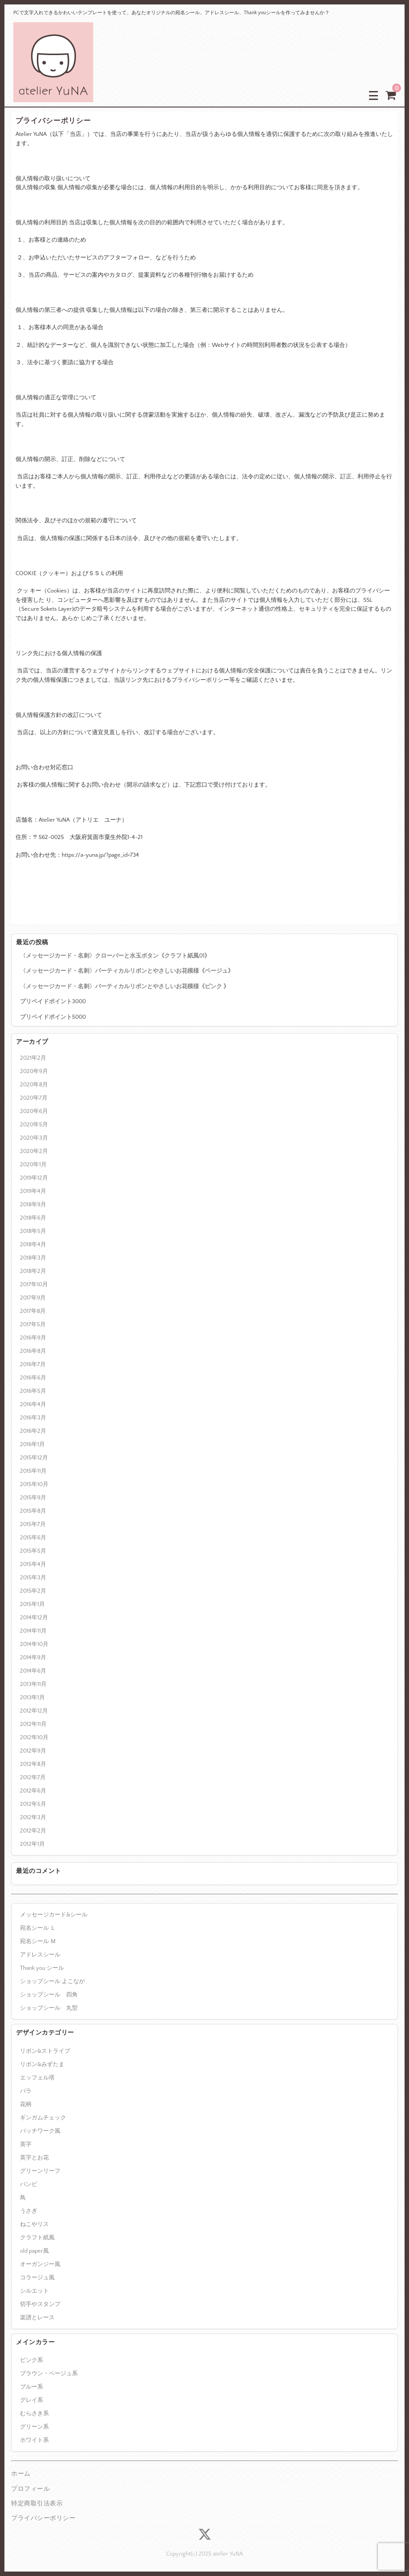  Describe the element at coordinates (124, 986) in the screenshot. I see `〈メッセージカード・名刺〉バーティカルリボンとやさしいお花模様《ピンク 》` at that location.